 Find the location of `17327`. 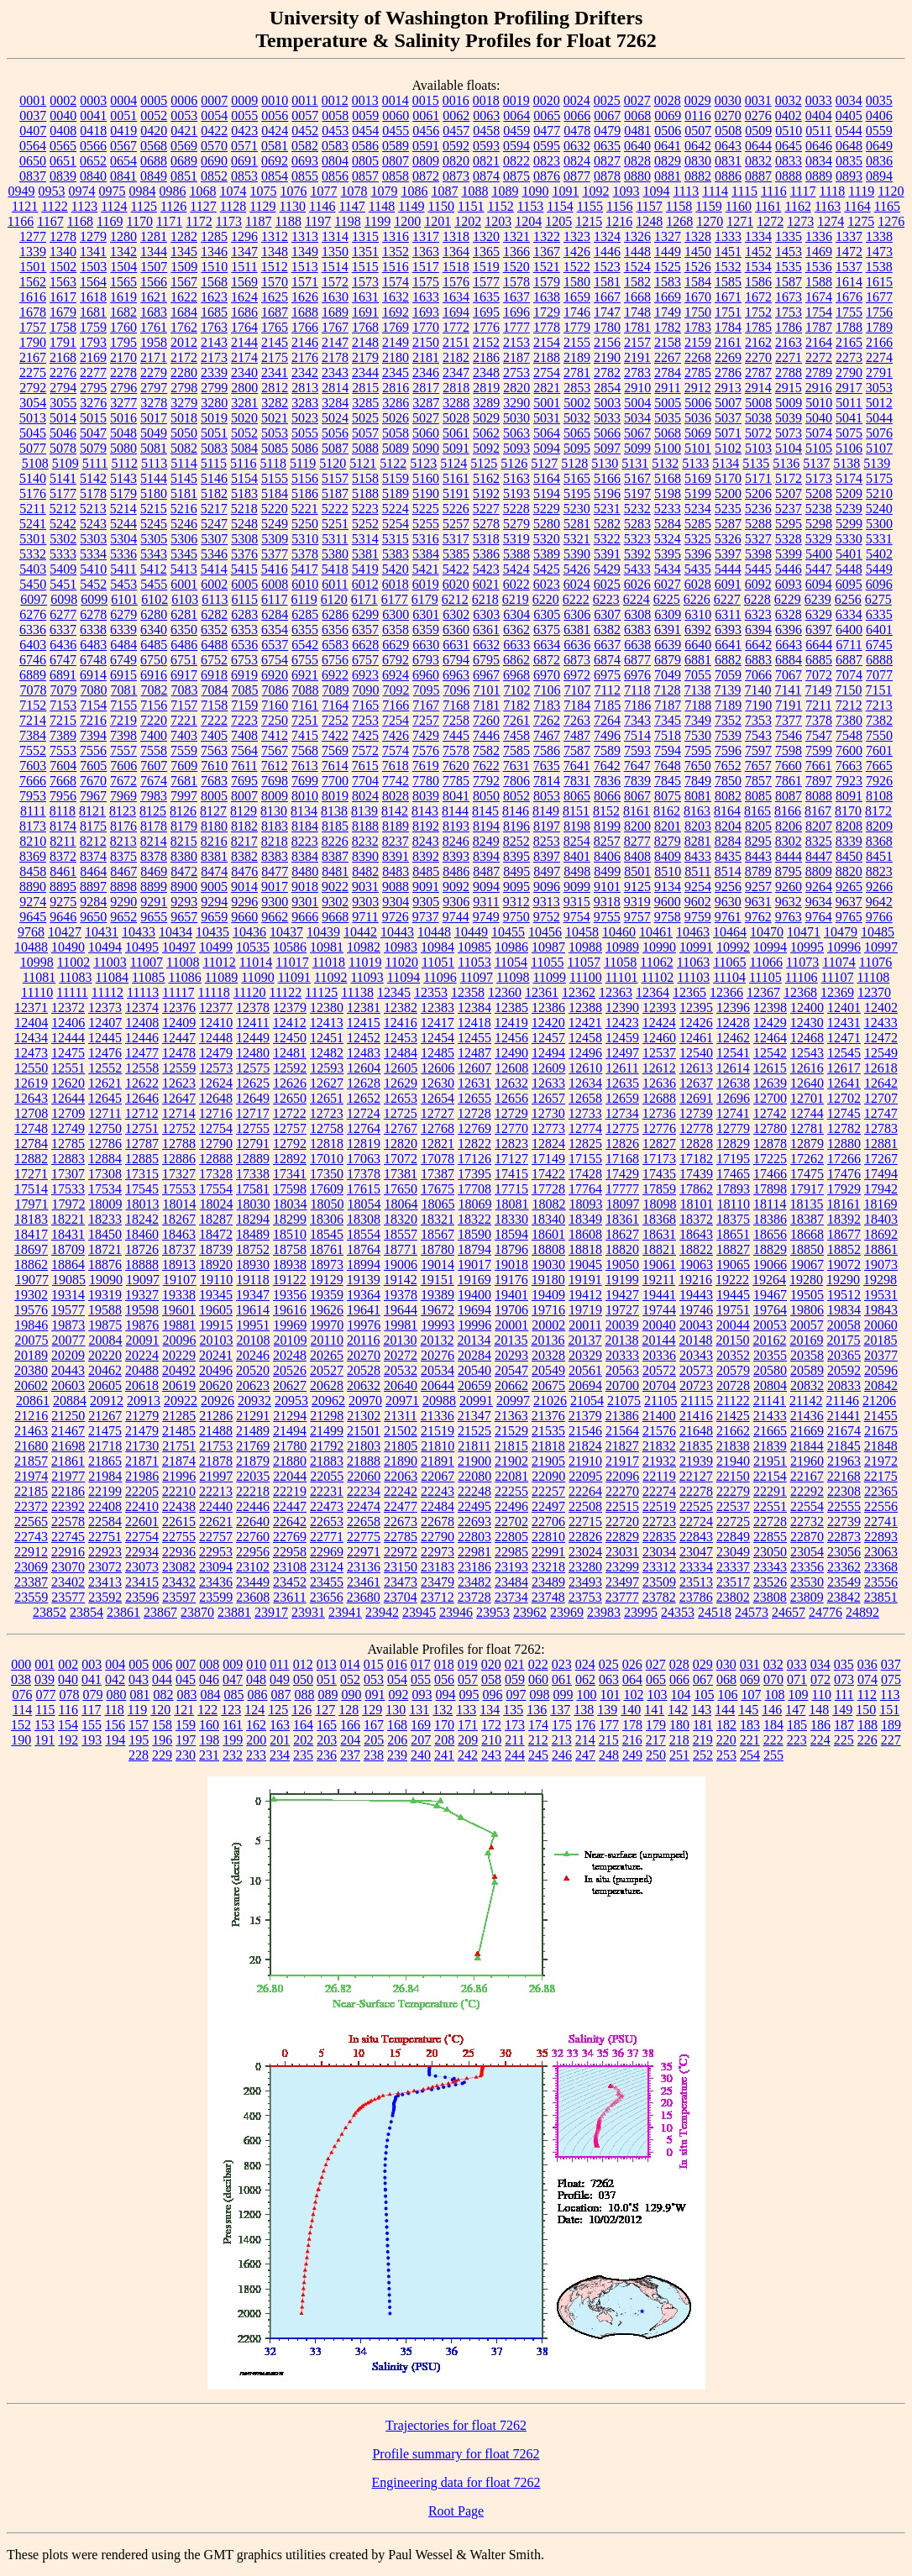

17327 is located at coordinates (179, 1174).